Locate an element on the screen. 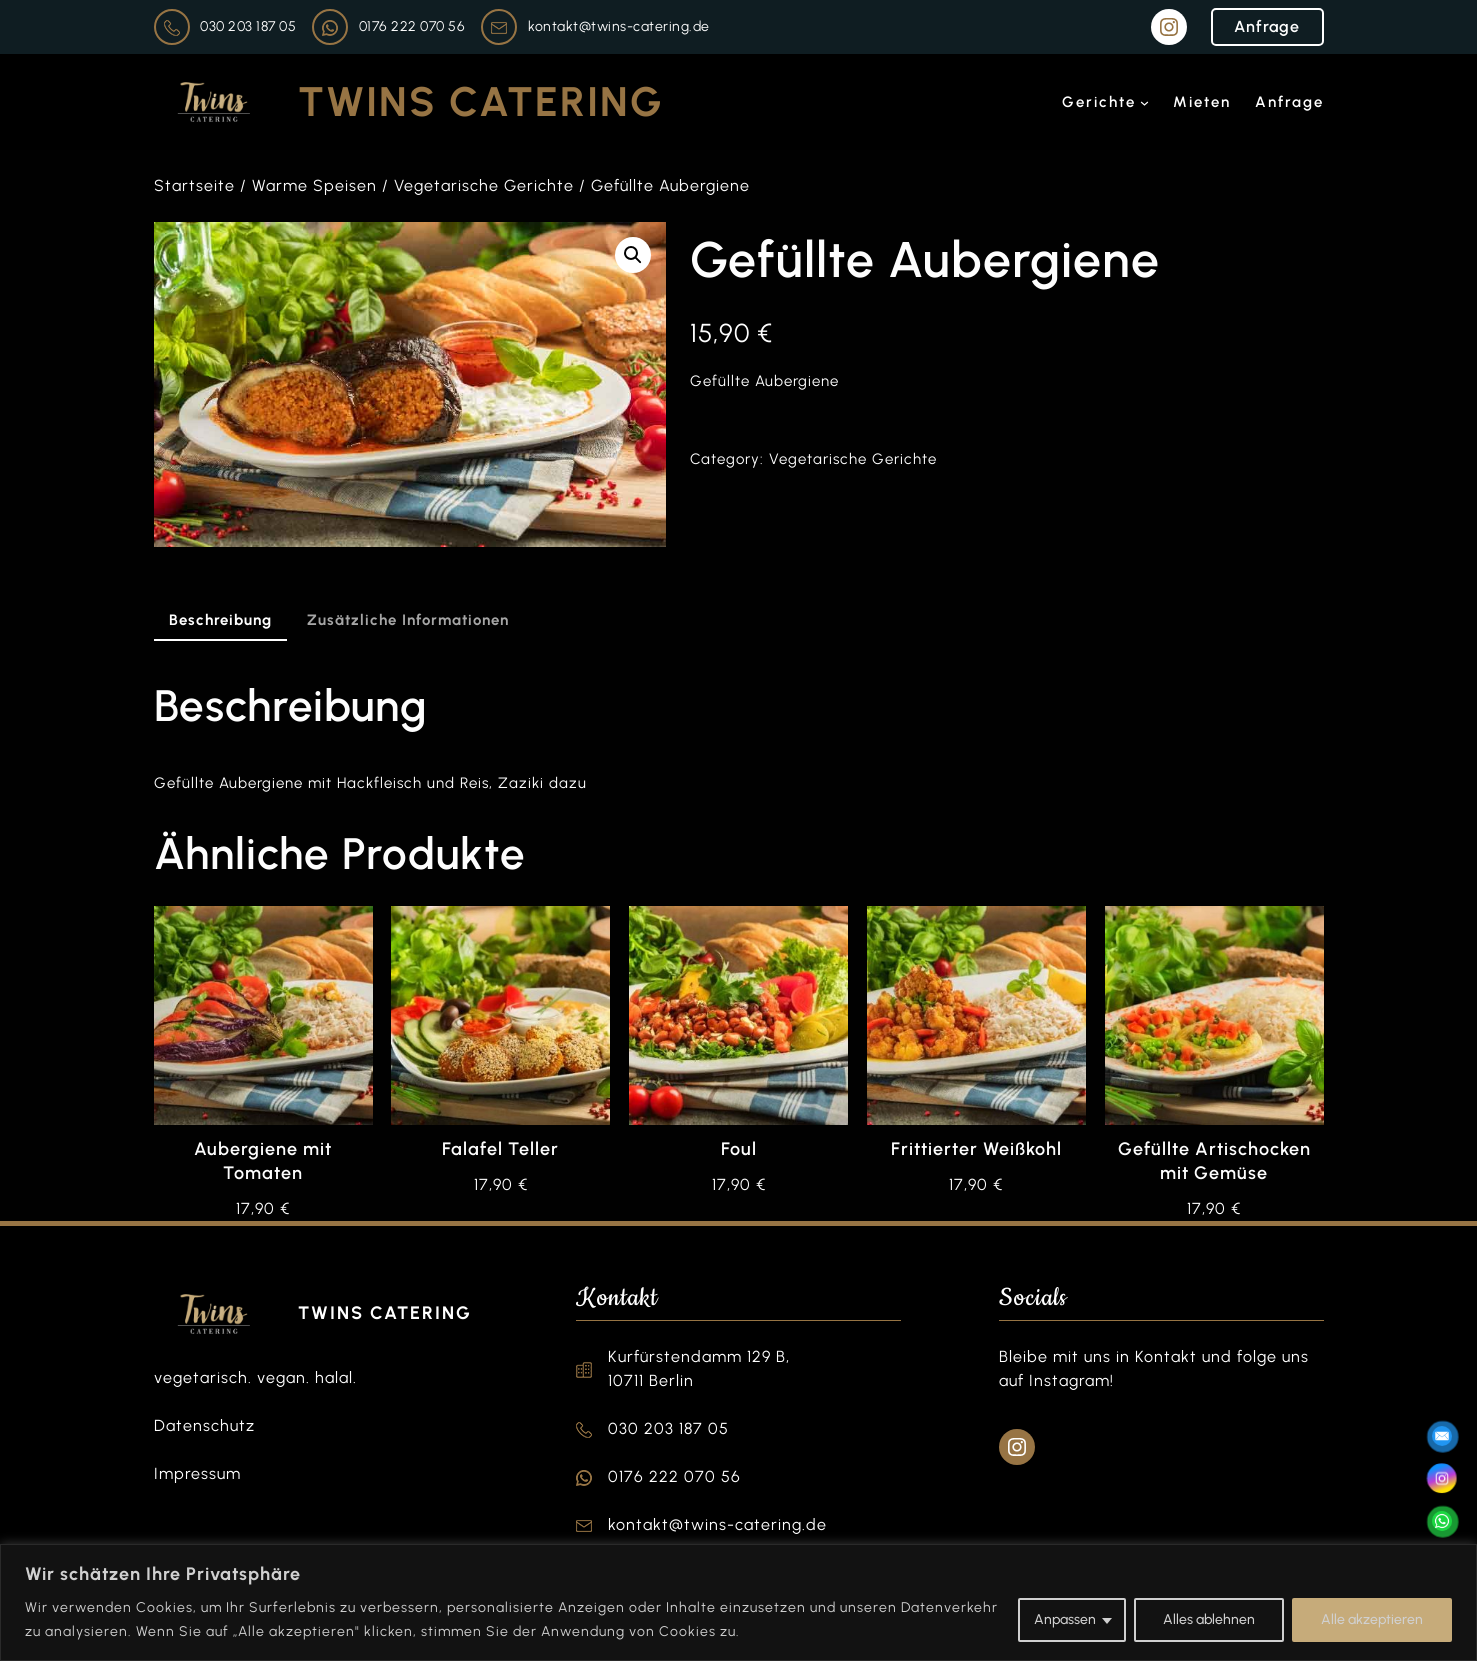 This screenshot has height=1661, width=1477. Aubergiene mit Tomaten is located at coordinates (263, 1161).